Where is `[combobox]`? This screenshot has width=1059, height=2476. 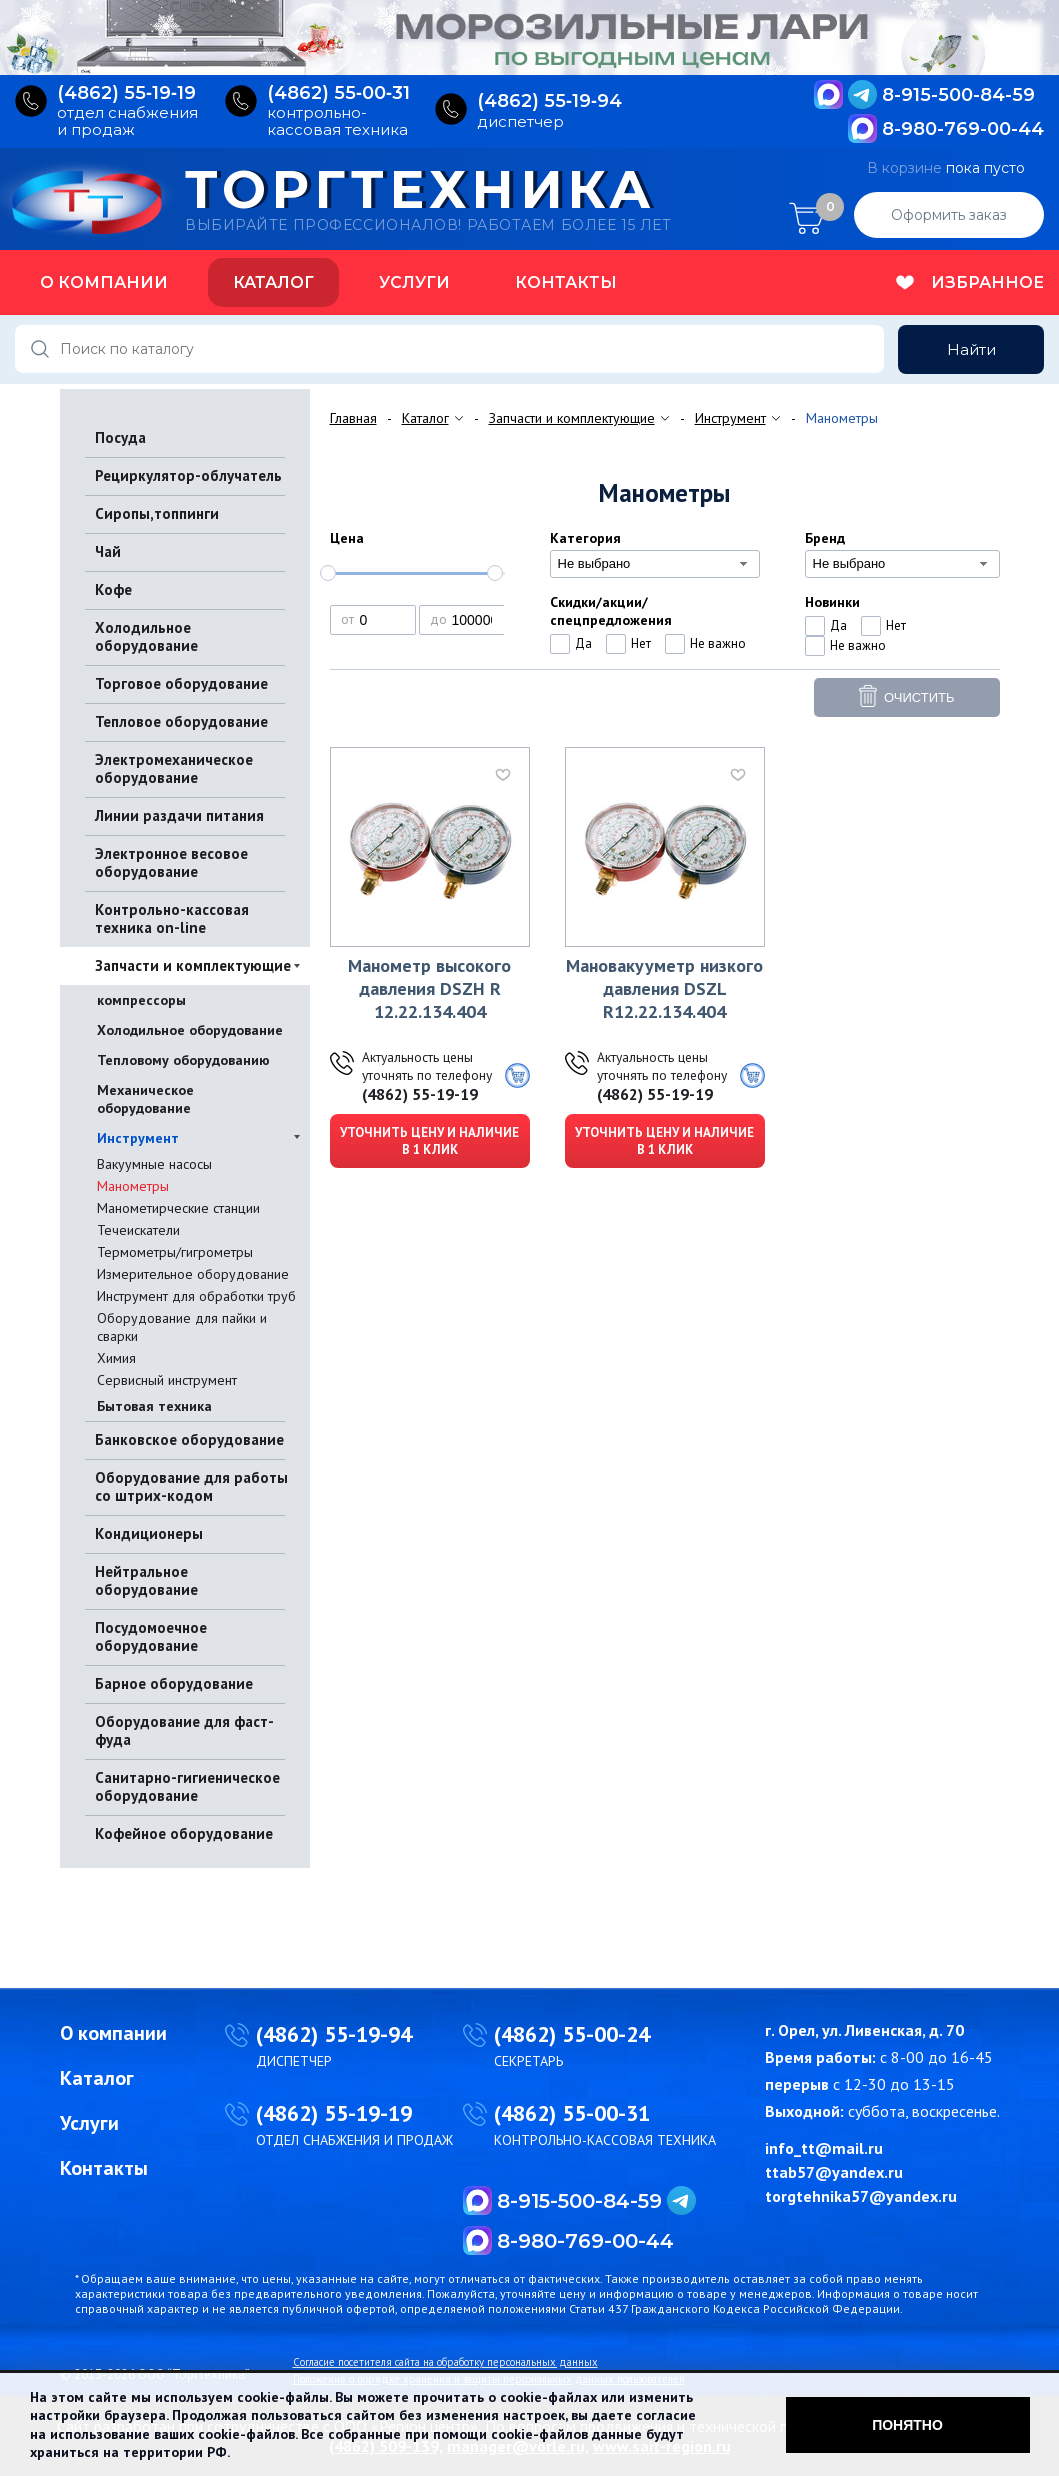
[combobox] is located at coordinates (655, 564).